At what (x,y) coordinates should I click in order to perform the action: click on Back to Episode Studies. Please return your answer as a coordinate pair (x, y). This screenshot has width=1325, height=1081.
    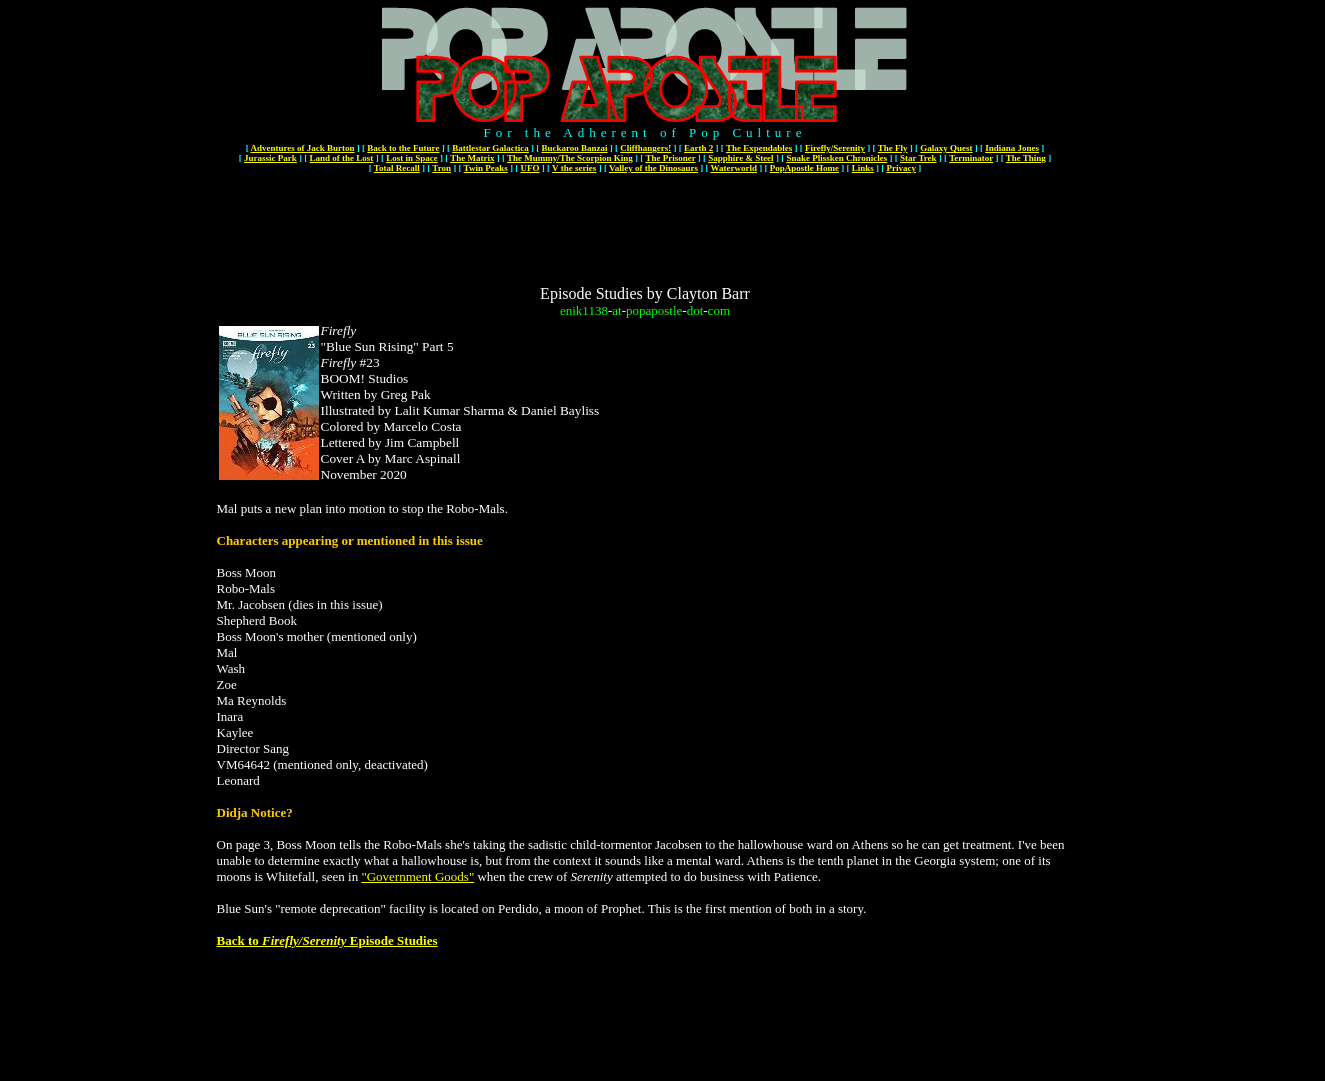
    Looking at the image, I should click on (327, 940).